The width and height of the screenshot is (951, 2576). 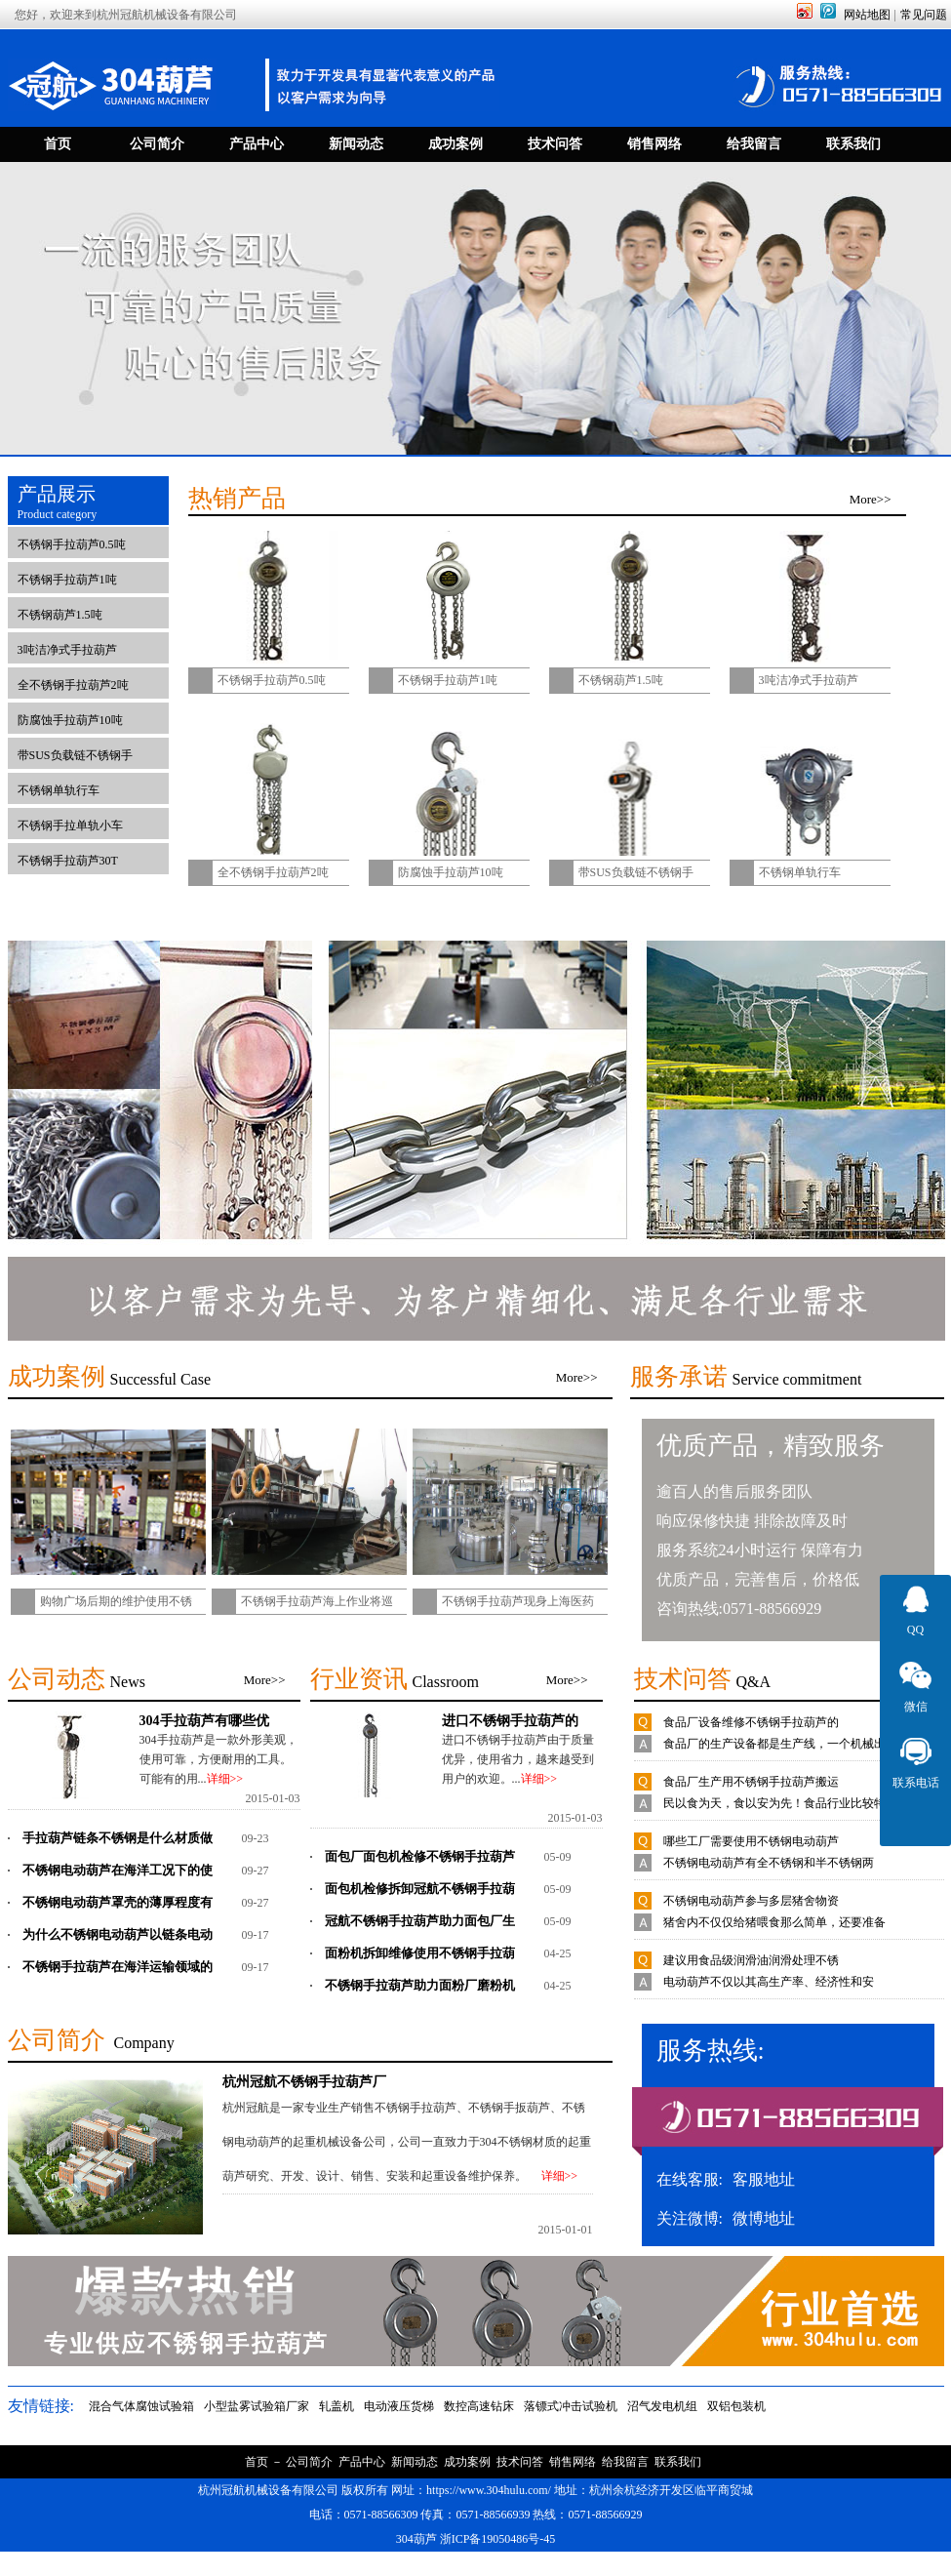 What do you see at coordinates (751, 1901) in the screenshot?
I see `不锈钢电动葫芦参与多层猪舍物资` at bounding box center [751, 1901].